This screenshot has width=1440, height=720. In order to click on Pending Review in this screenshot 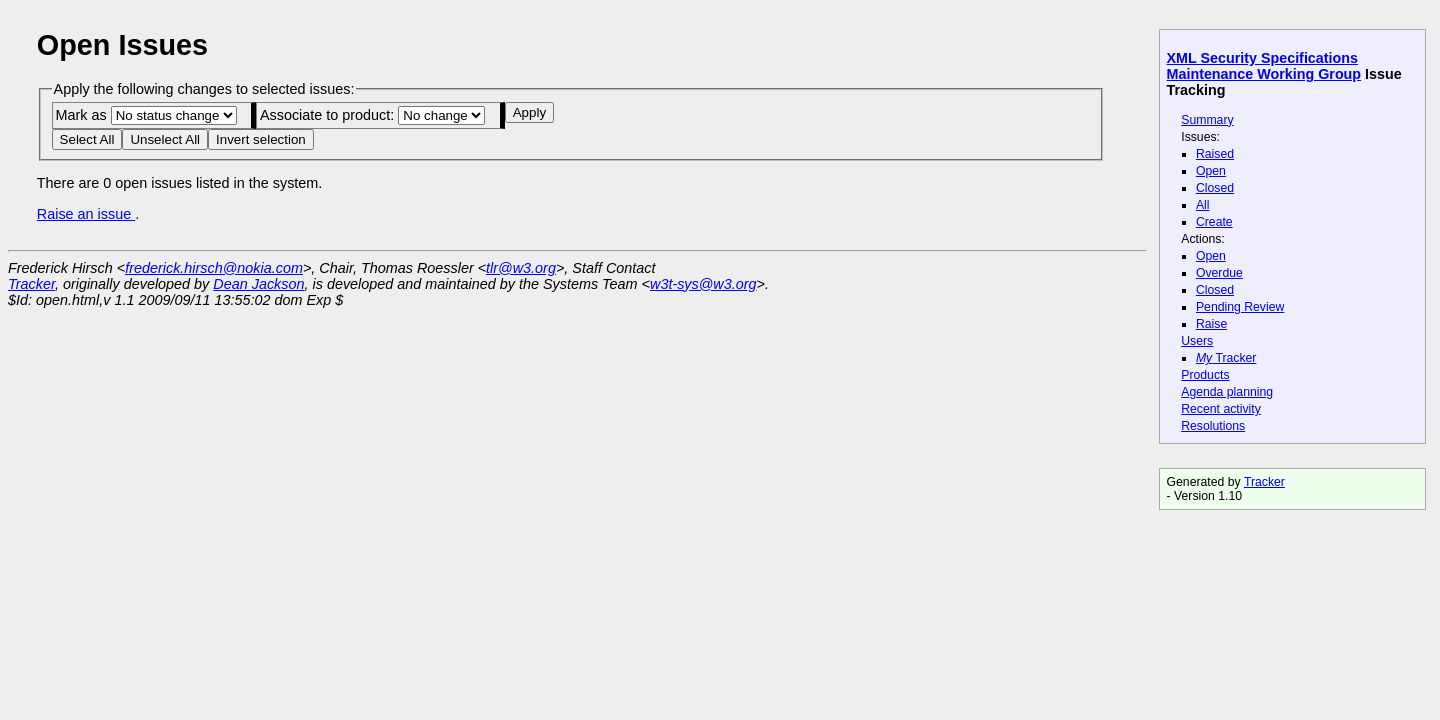, I will do `click(1240, 307)`.